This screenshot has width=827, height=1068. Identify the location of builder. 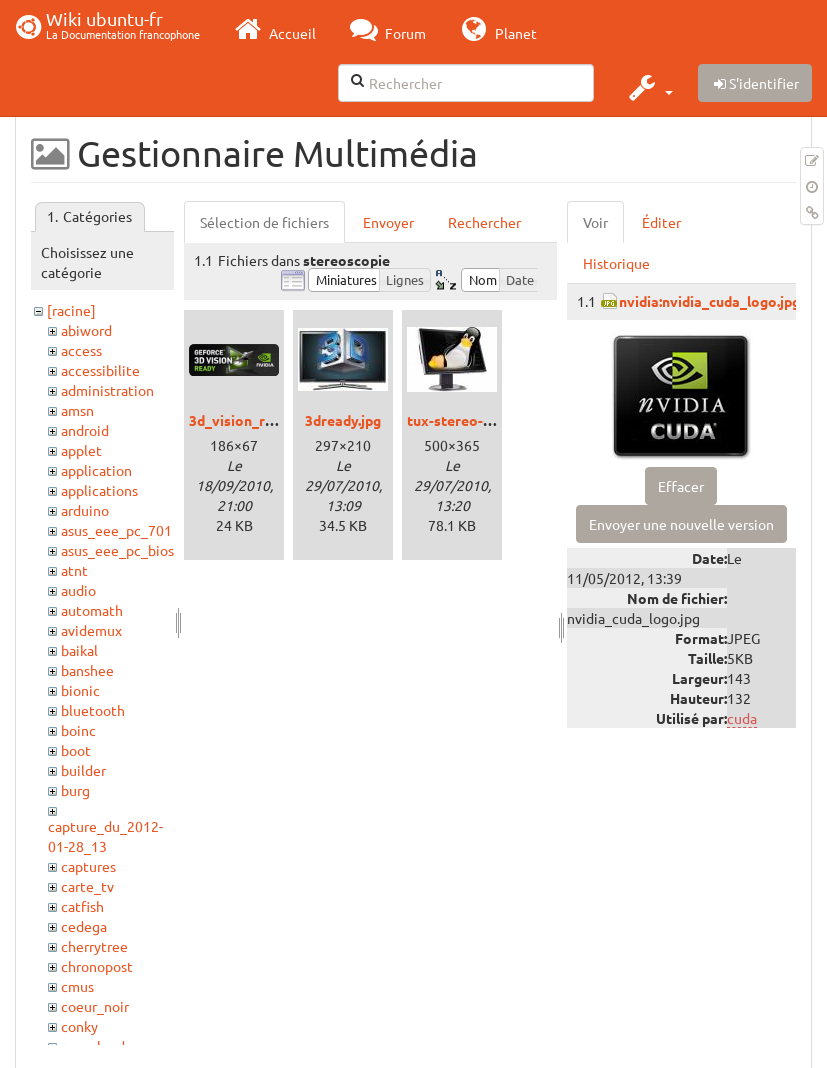
(83, 770).